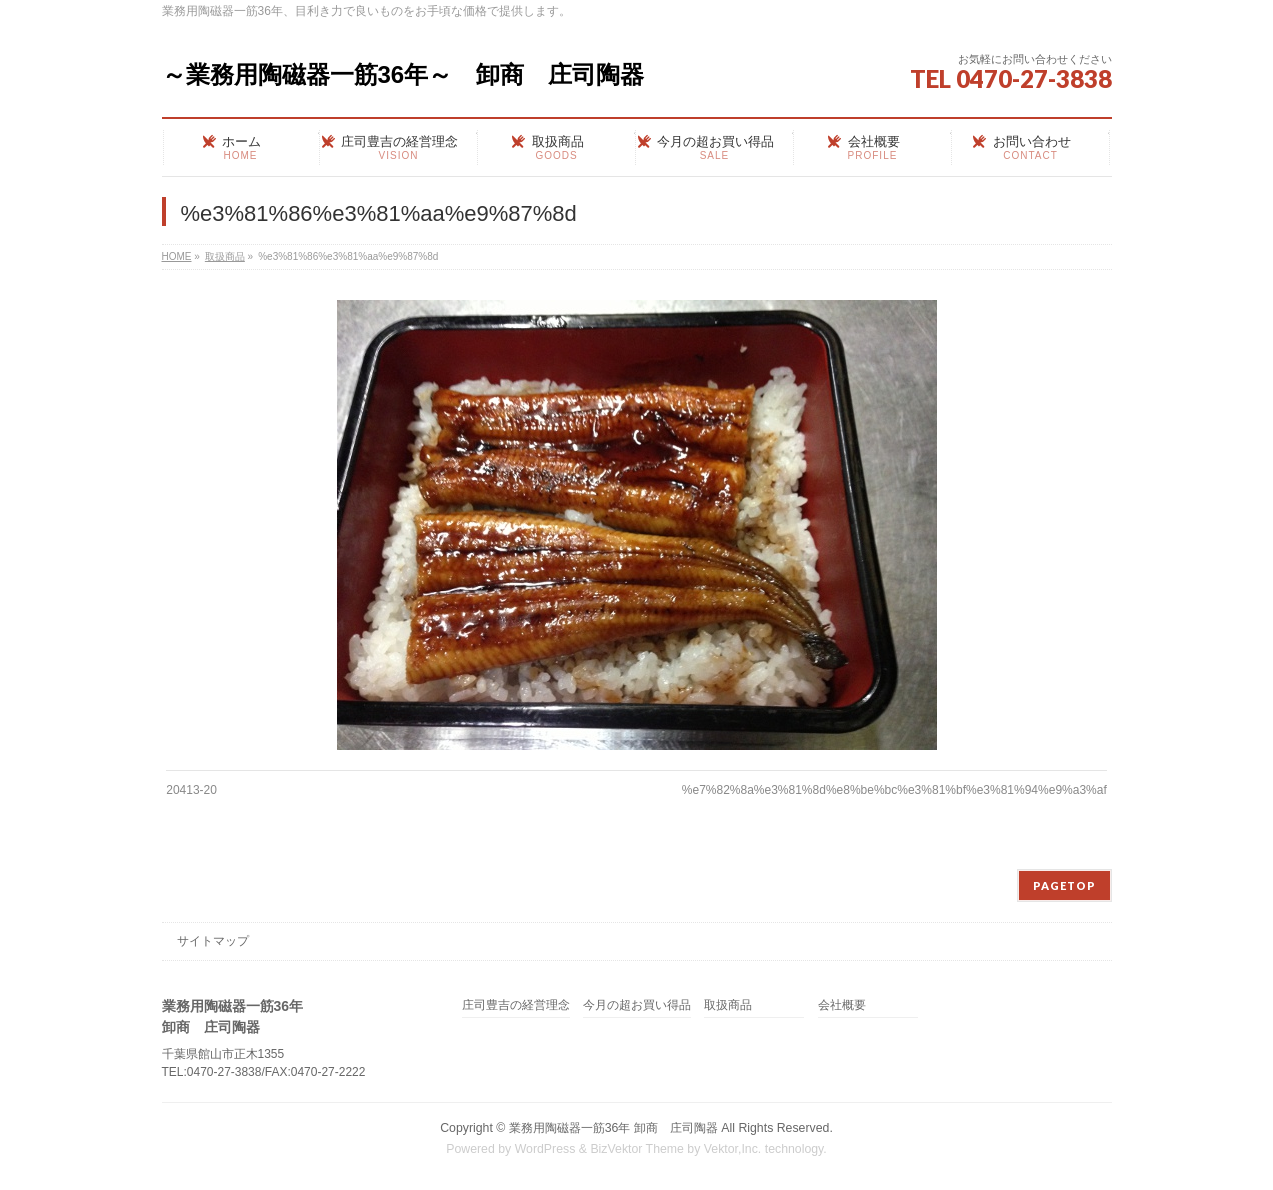  What do you see at coordinates (842, 1005) in the screenshot?
I see `会社概要` at bounding box center [842, 1005].